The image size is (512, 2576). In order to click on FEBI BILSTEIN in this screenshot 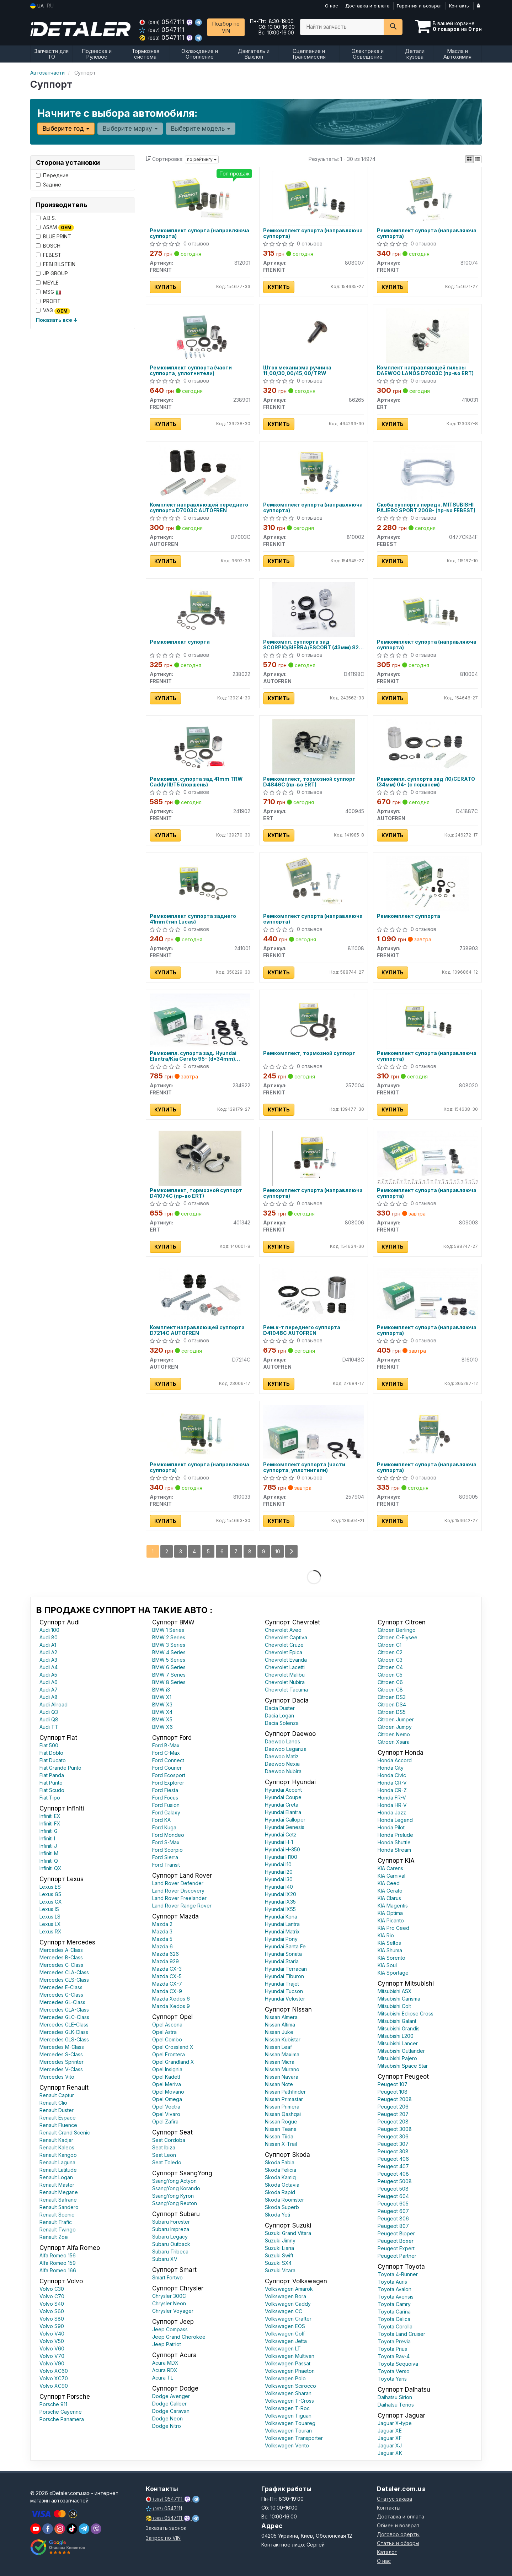, I will do `click(55, 264)`.